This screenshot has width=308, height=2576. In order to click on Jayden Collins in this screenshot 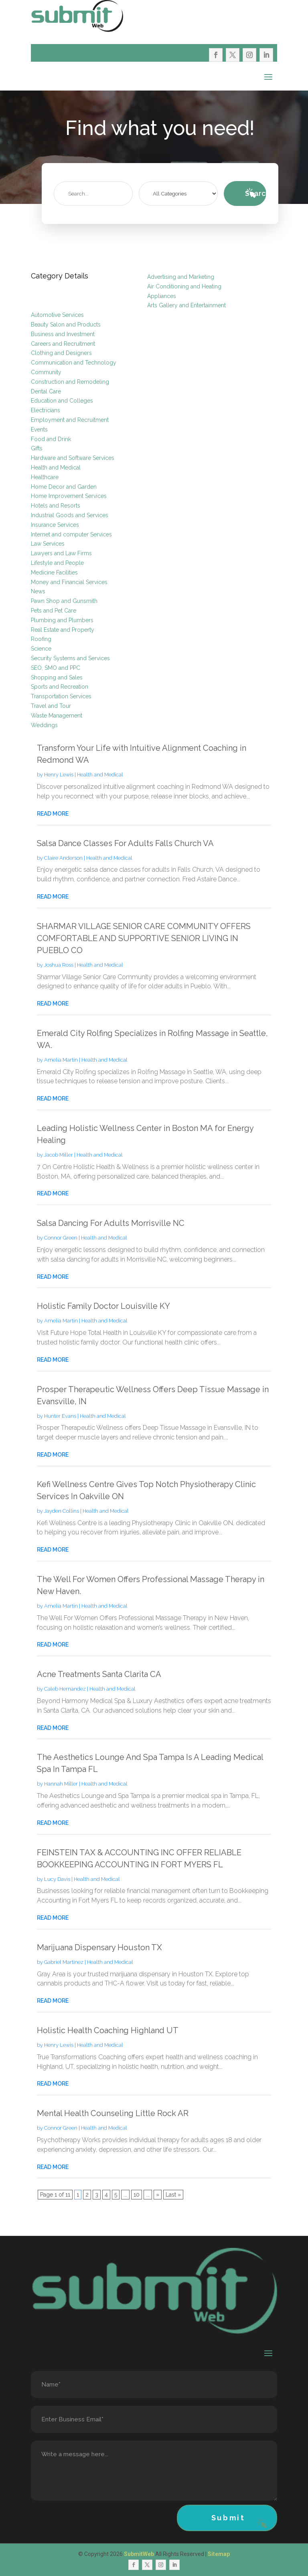, I will do `click(61, 1511)`.